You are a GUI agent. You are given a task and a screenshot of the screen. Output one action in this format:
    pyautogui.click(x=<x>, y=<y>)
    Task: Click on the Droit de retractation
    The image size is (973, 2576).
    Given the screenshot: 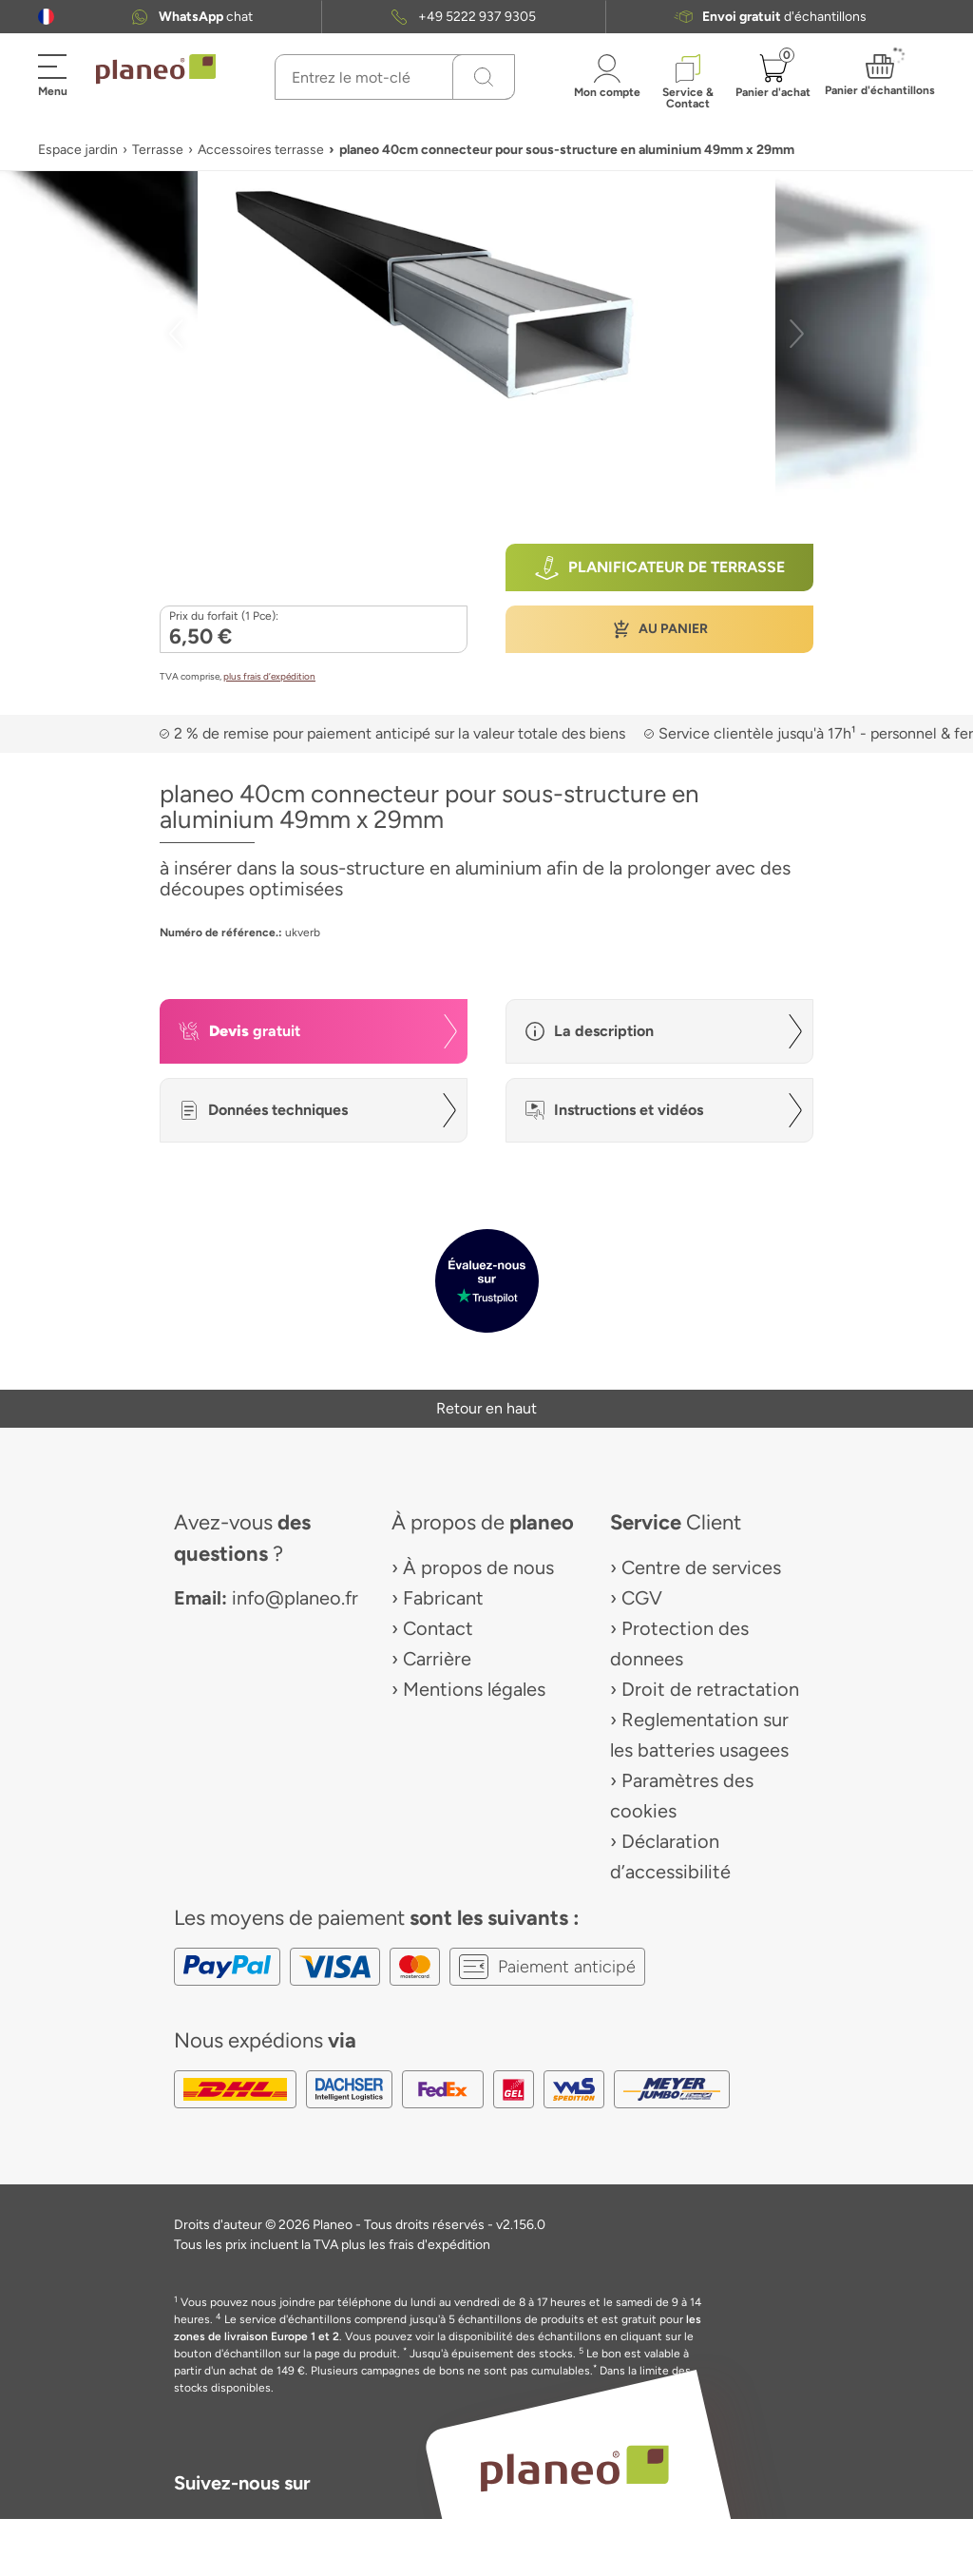 What is the action you would take?
    pyautogui.click(x=710, y=1689)
    